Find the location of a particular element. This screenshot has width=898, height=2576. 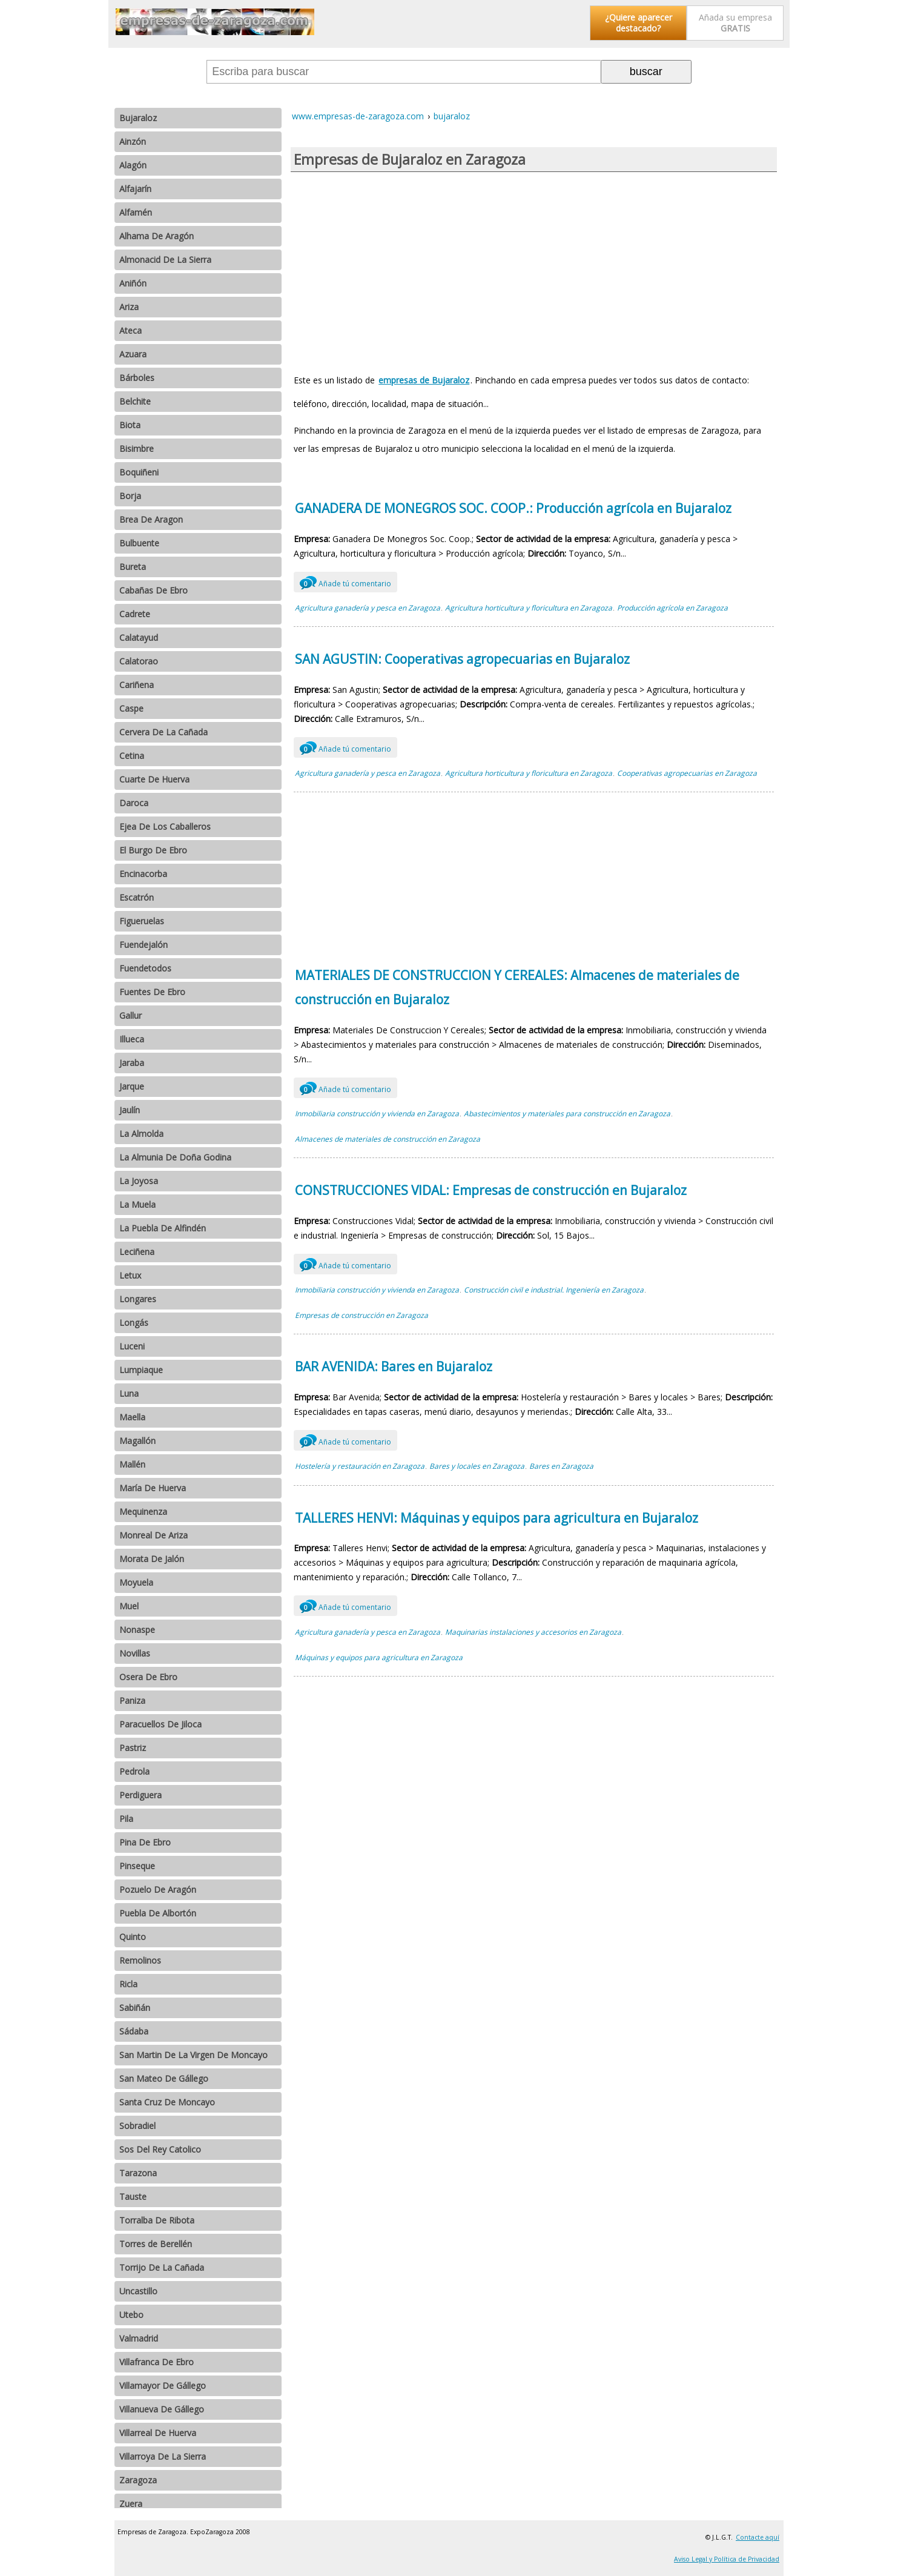

Sos Del Rey Catolico is located at coordinates (160, 2149).